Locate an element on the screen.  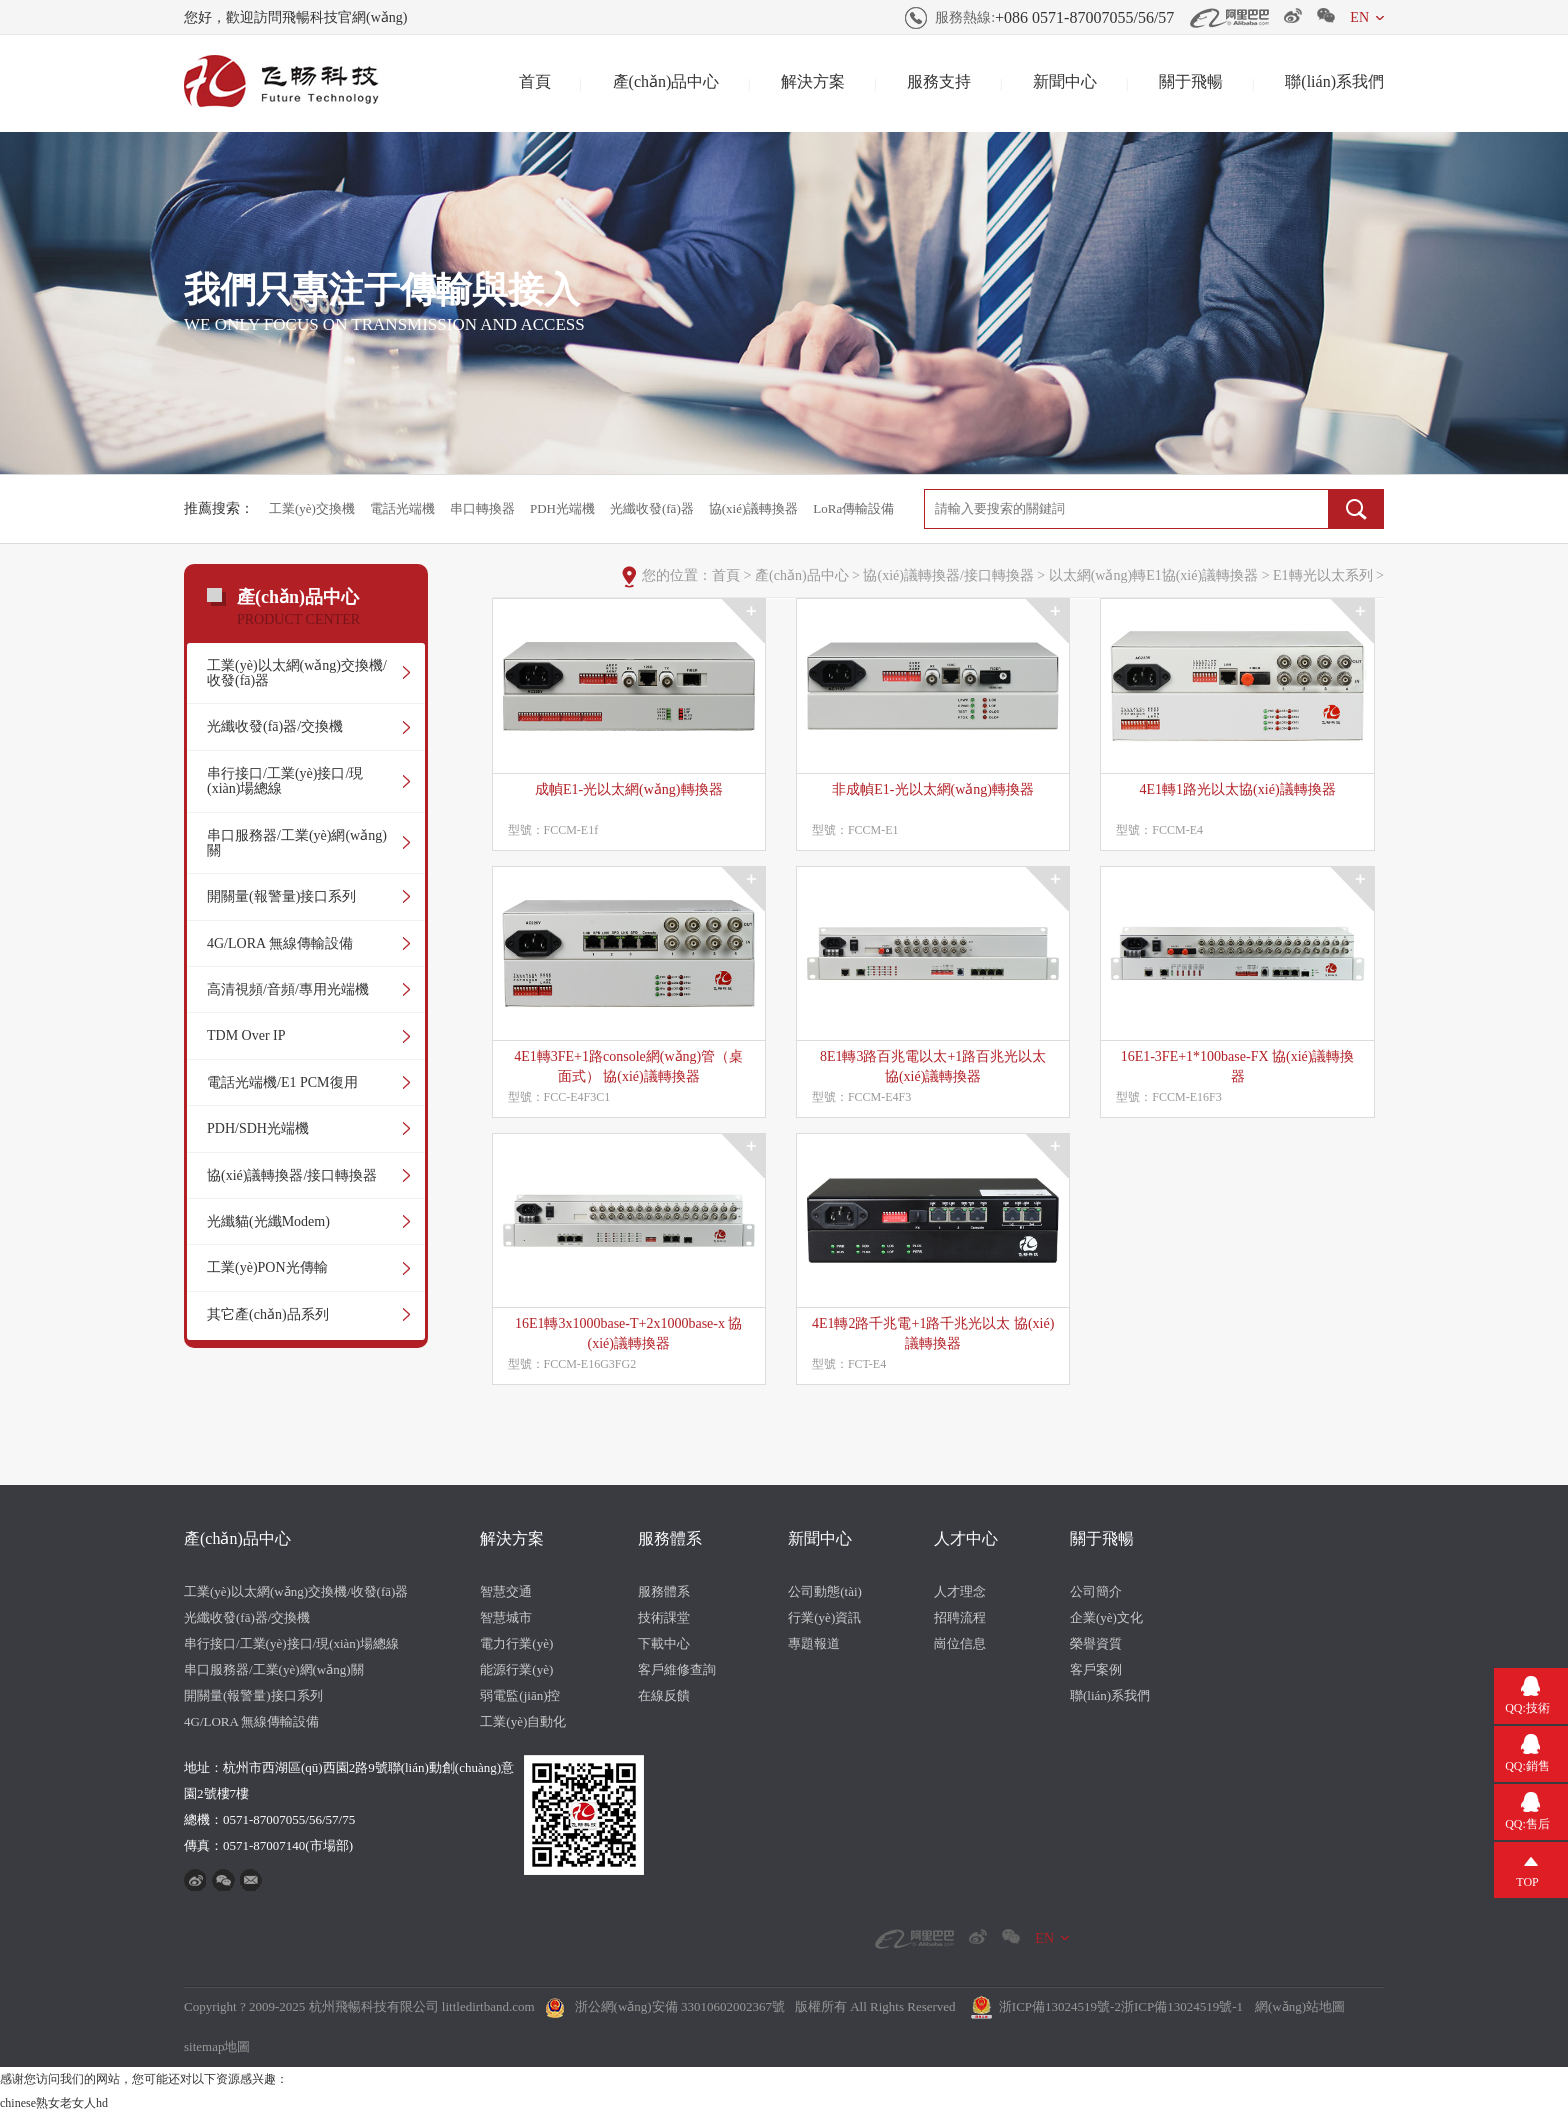
LoRa傳輸設備 is located at coordinates (853, 508).